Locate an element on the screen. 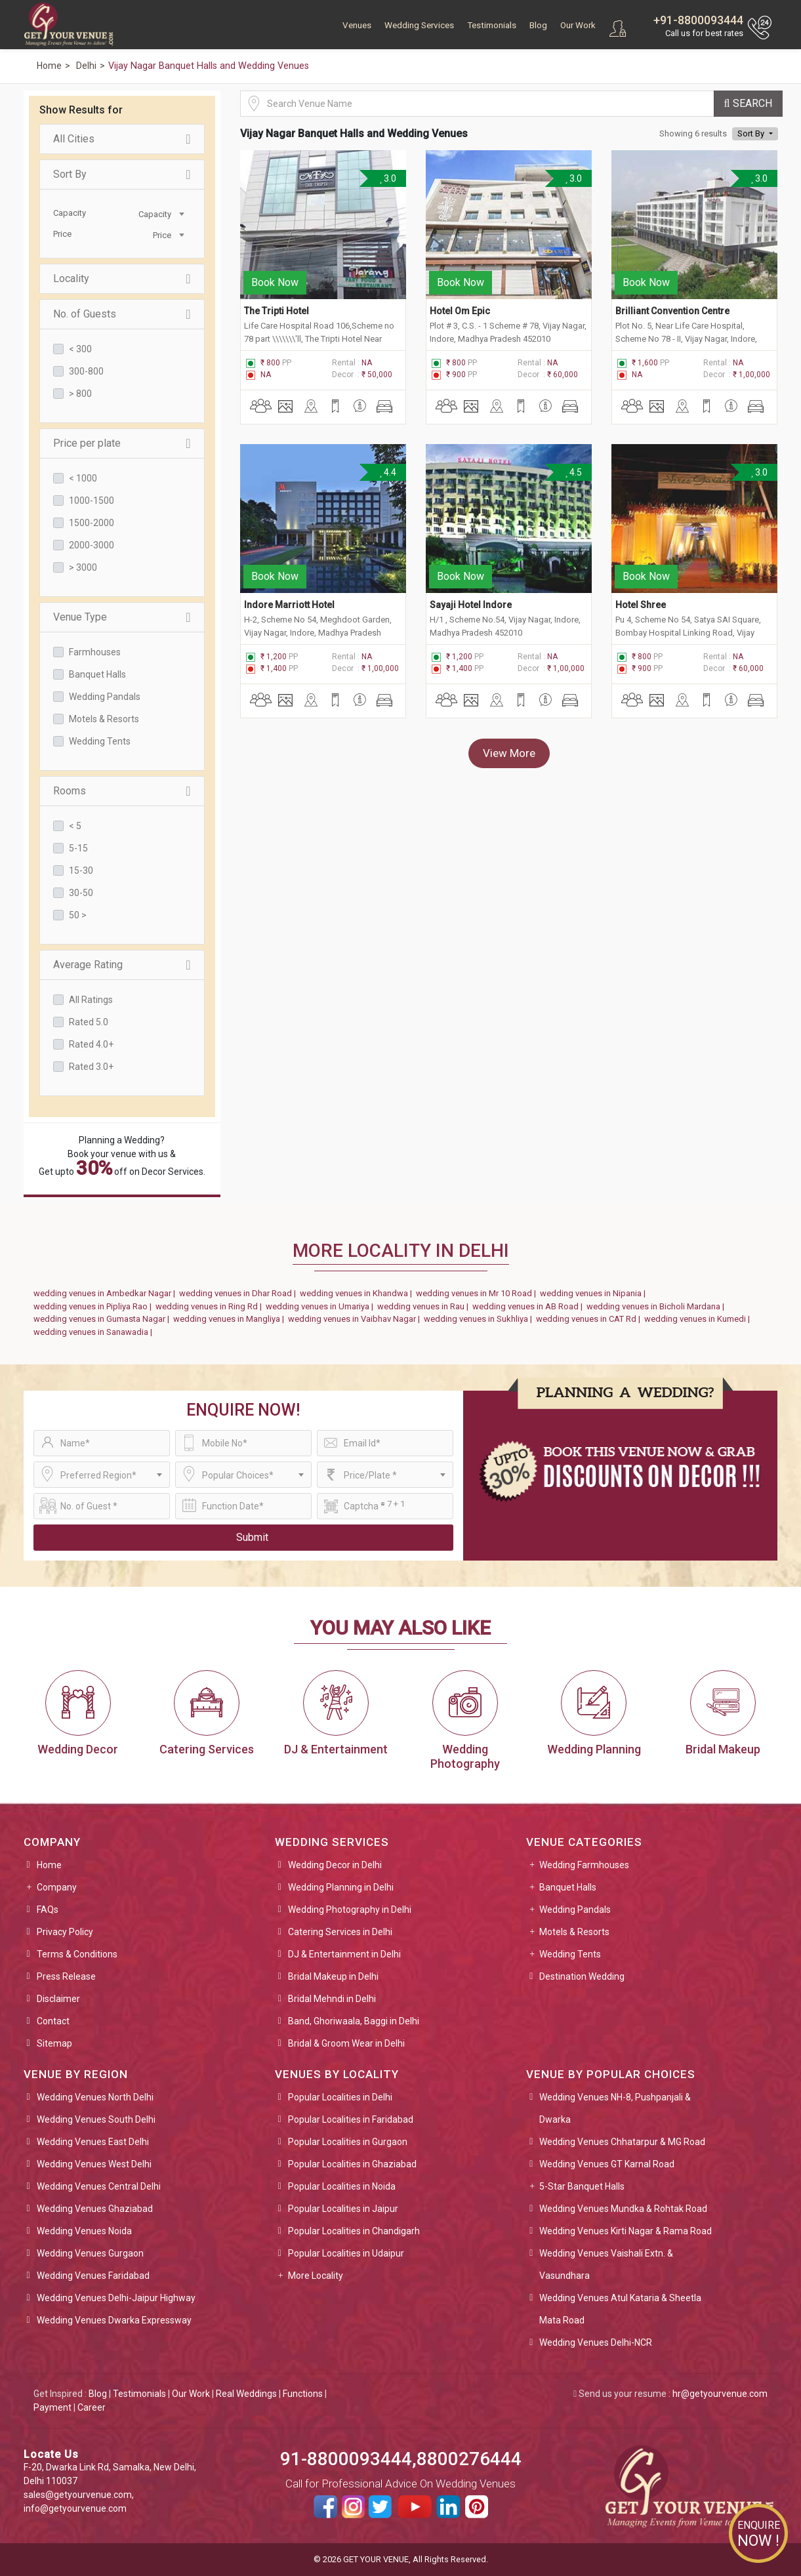 The image size is (801, 2576). Hotel Om Epic is located at coordinates (460, 309).